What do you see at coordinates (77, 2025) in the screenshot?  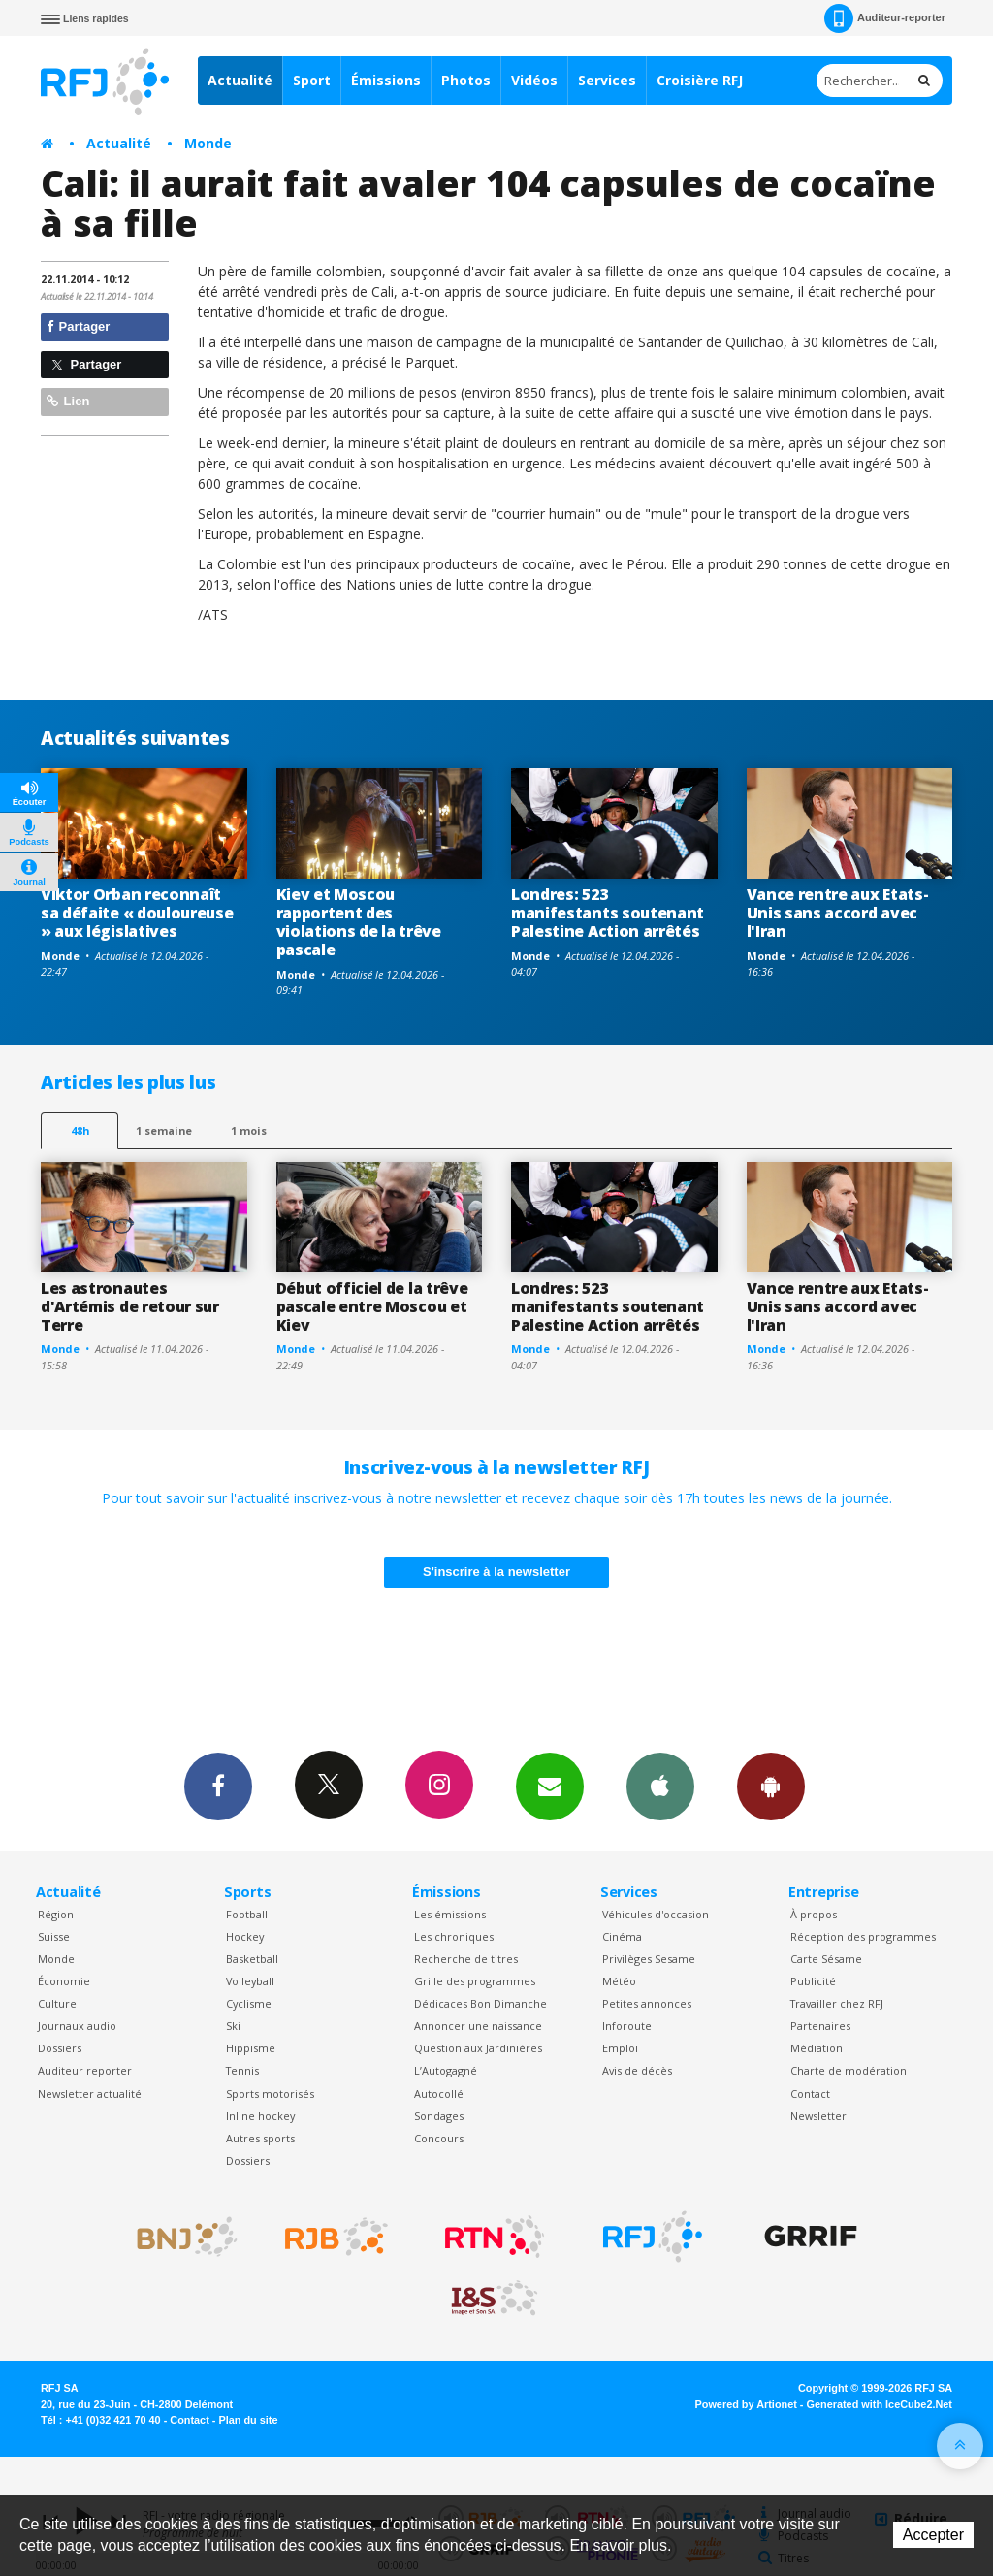 I see `Journaux audio` at bounding box center [77, 2025].